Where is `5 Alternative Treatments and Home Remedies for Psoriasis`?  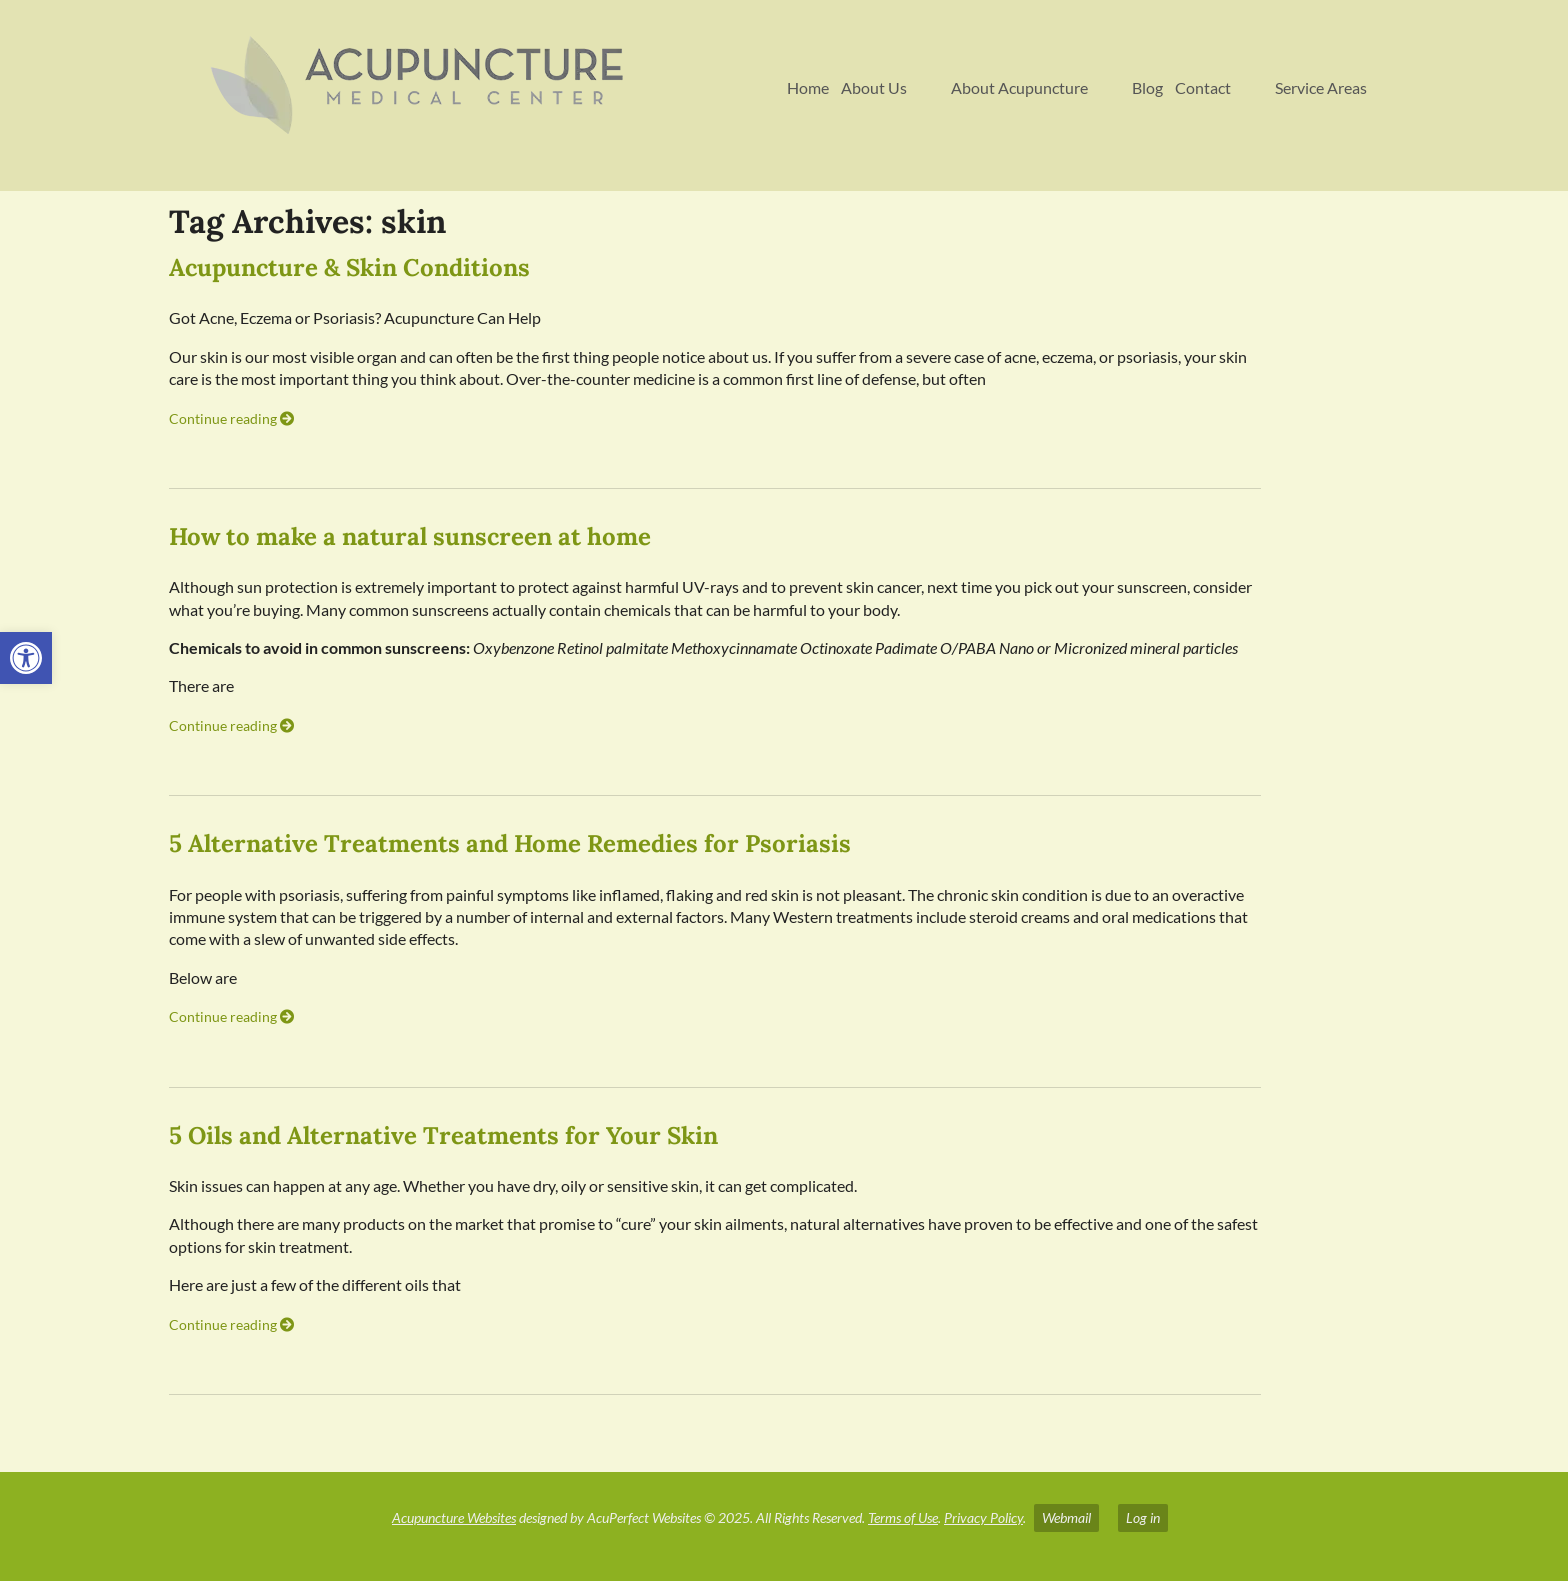 5 Alternative Treatments and Home Remedies for Psoriasis is located at coordinates (510, 843).